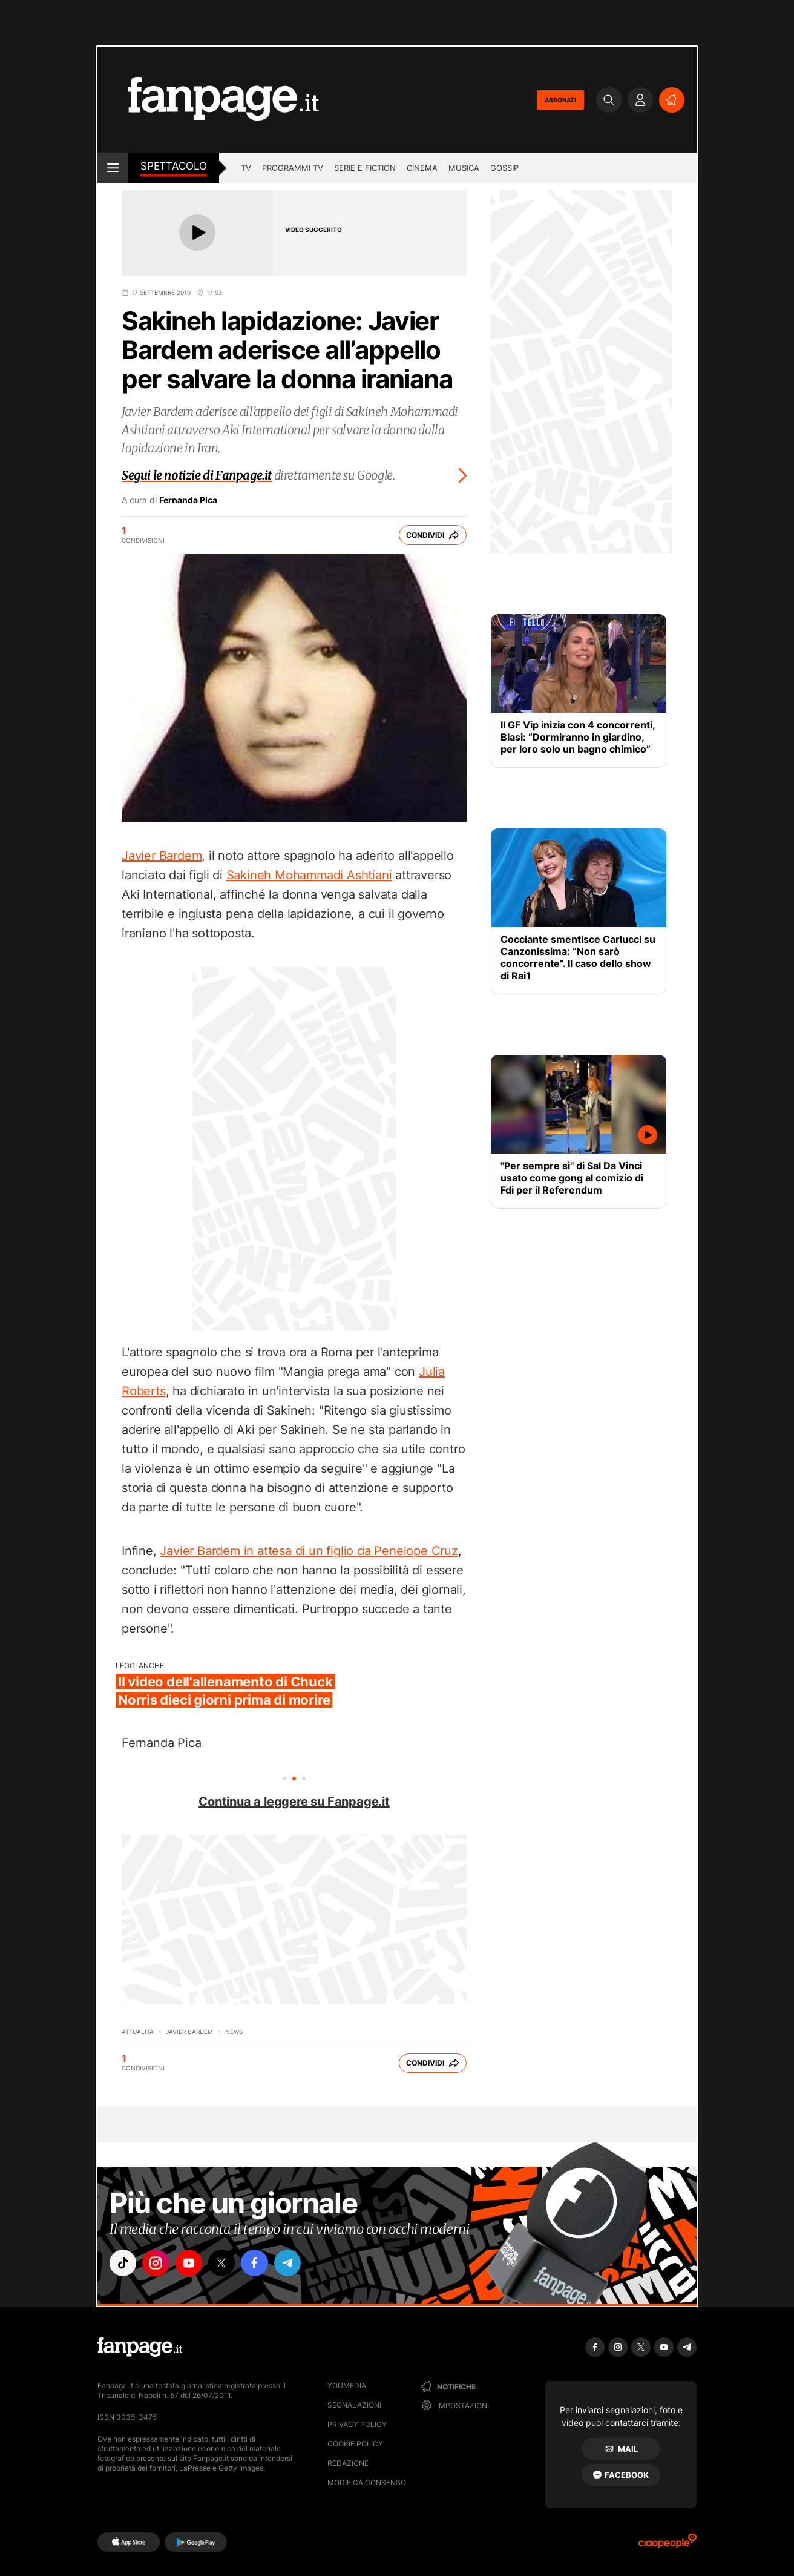  What do you see at coordinates (422, 168) in the screenshot?
I see `cinema` at bounding box center [422, 168].